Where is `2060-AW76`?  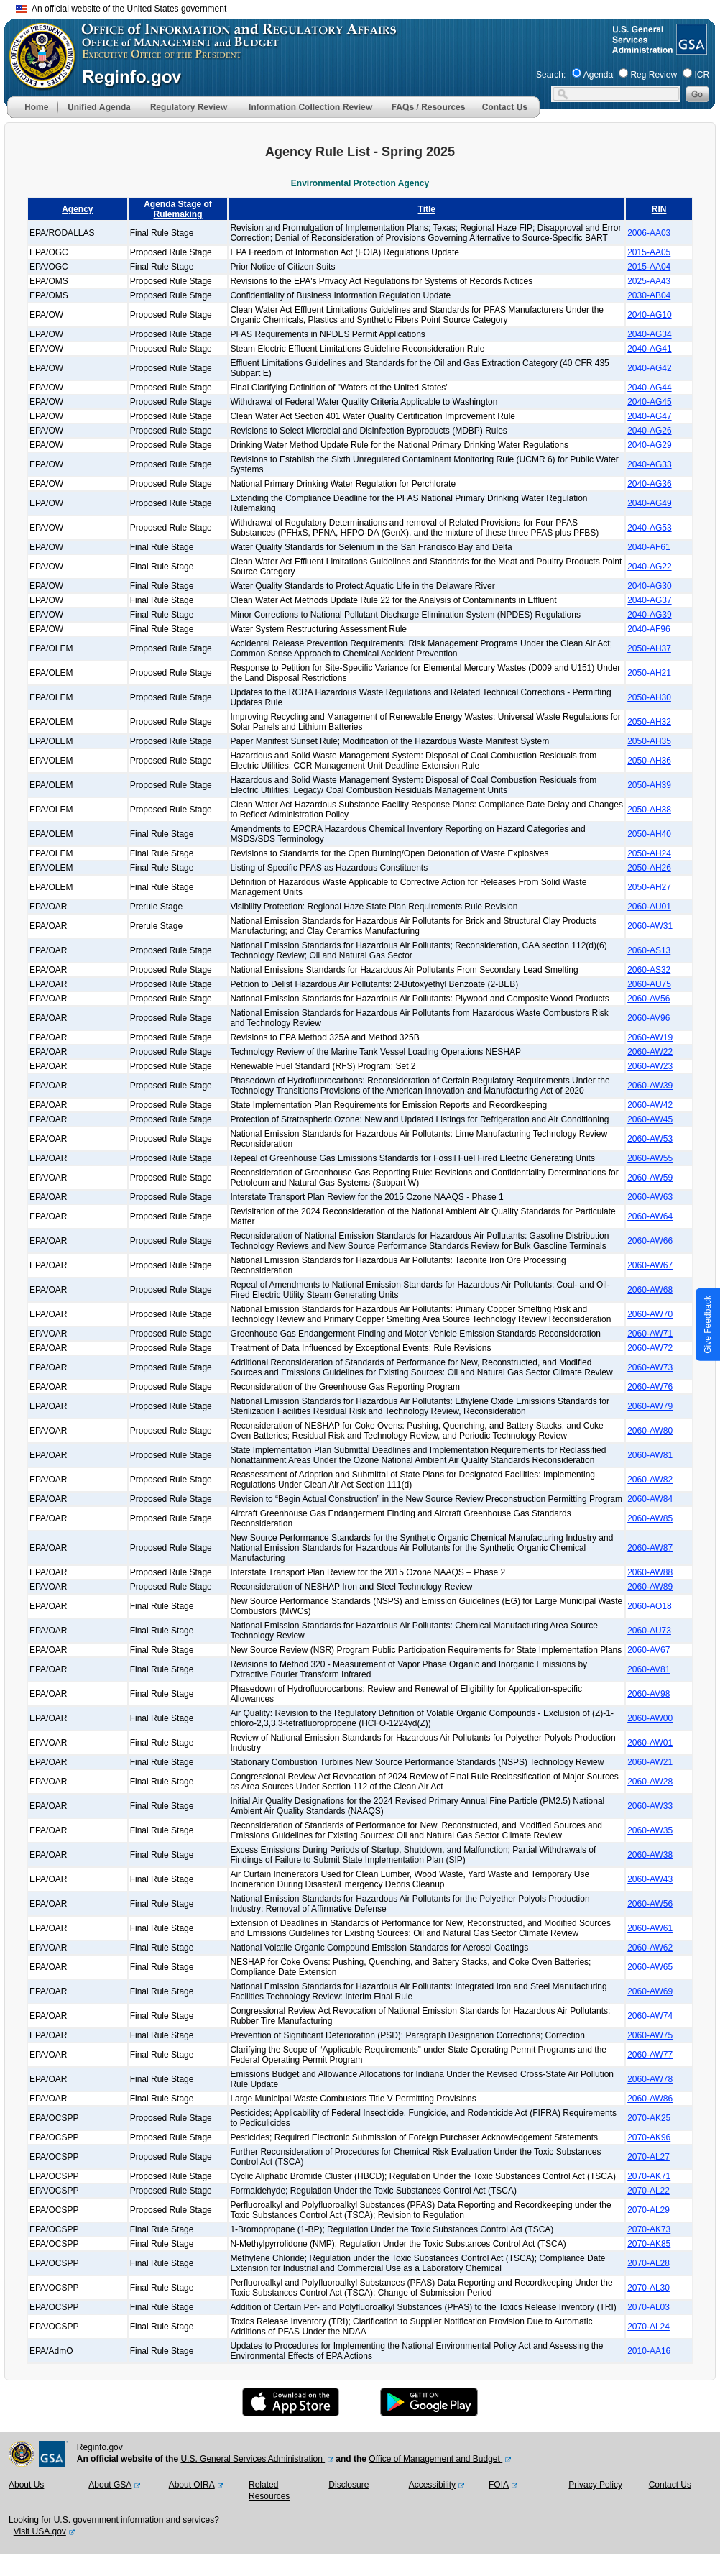
2060-AW76 is located at coordinates (650, 1387).